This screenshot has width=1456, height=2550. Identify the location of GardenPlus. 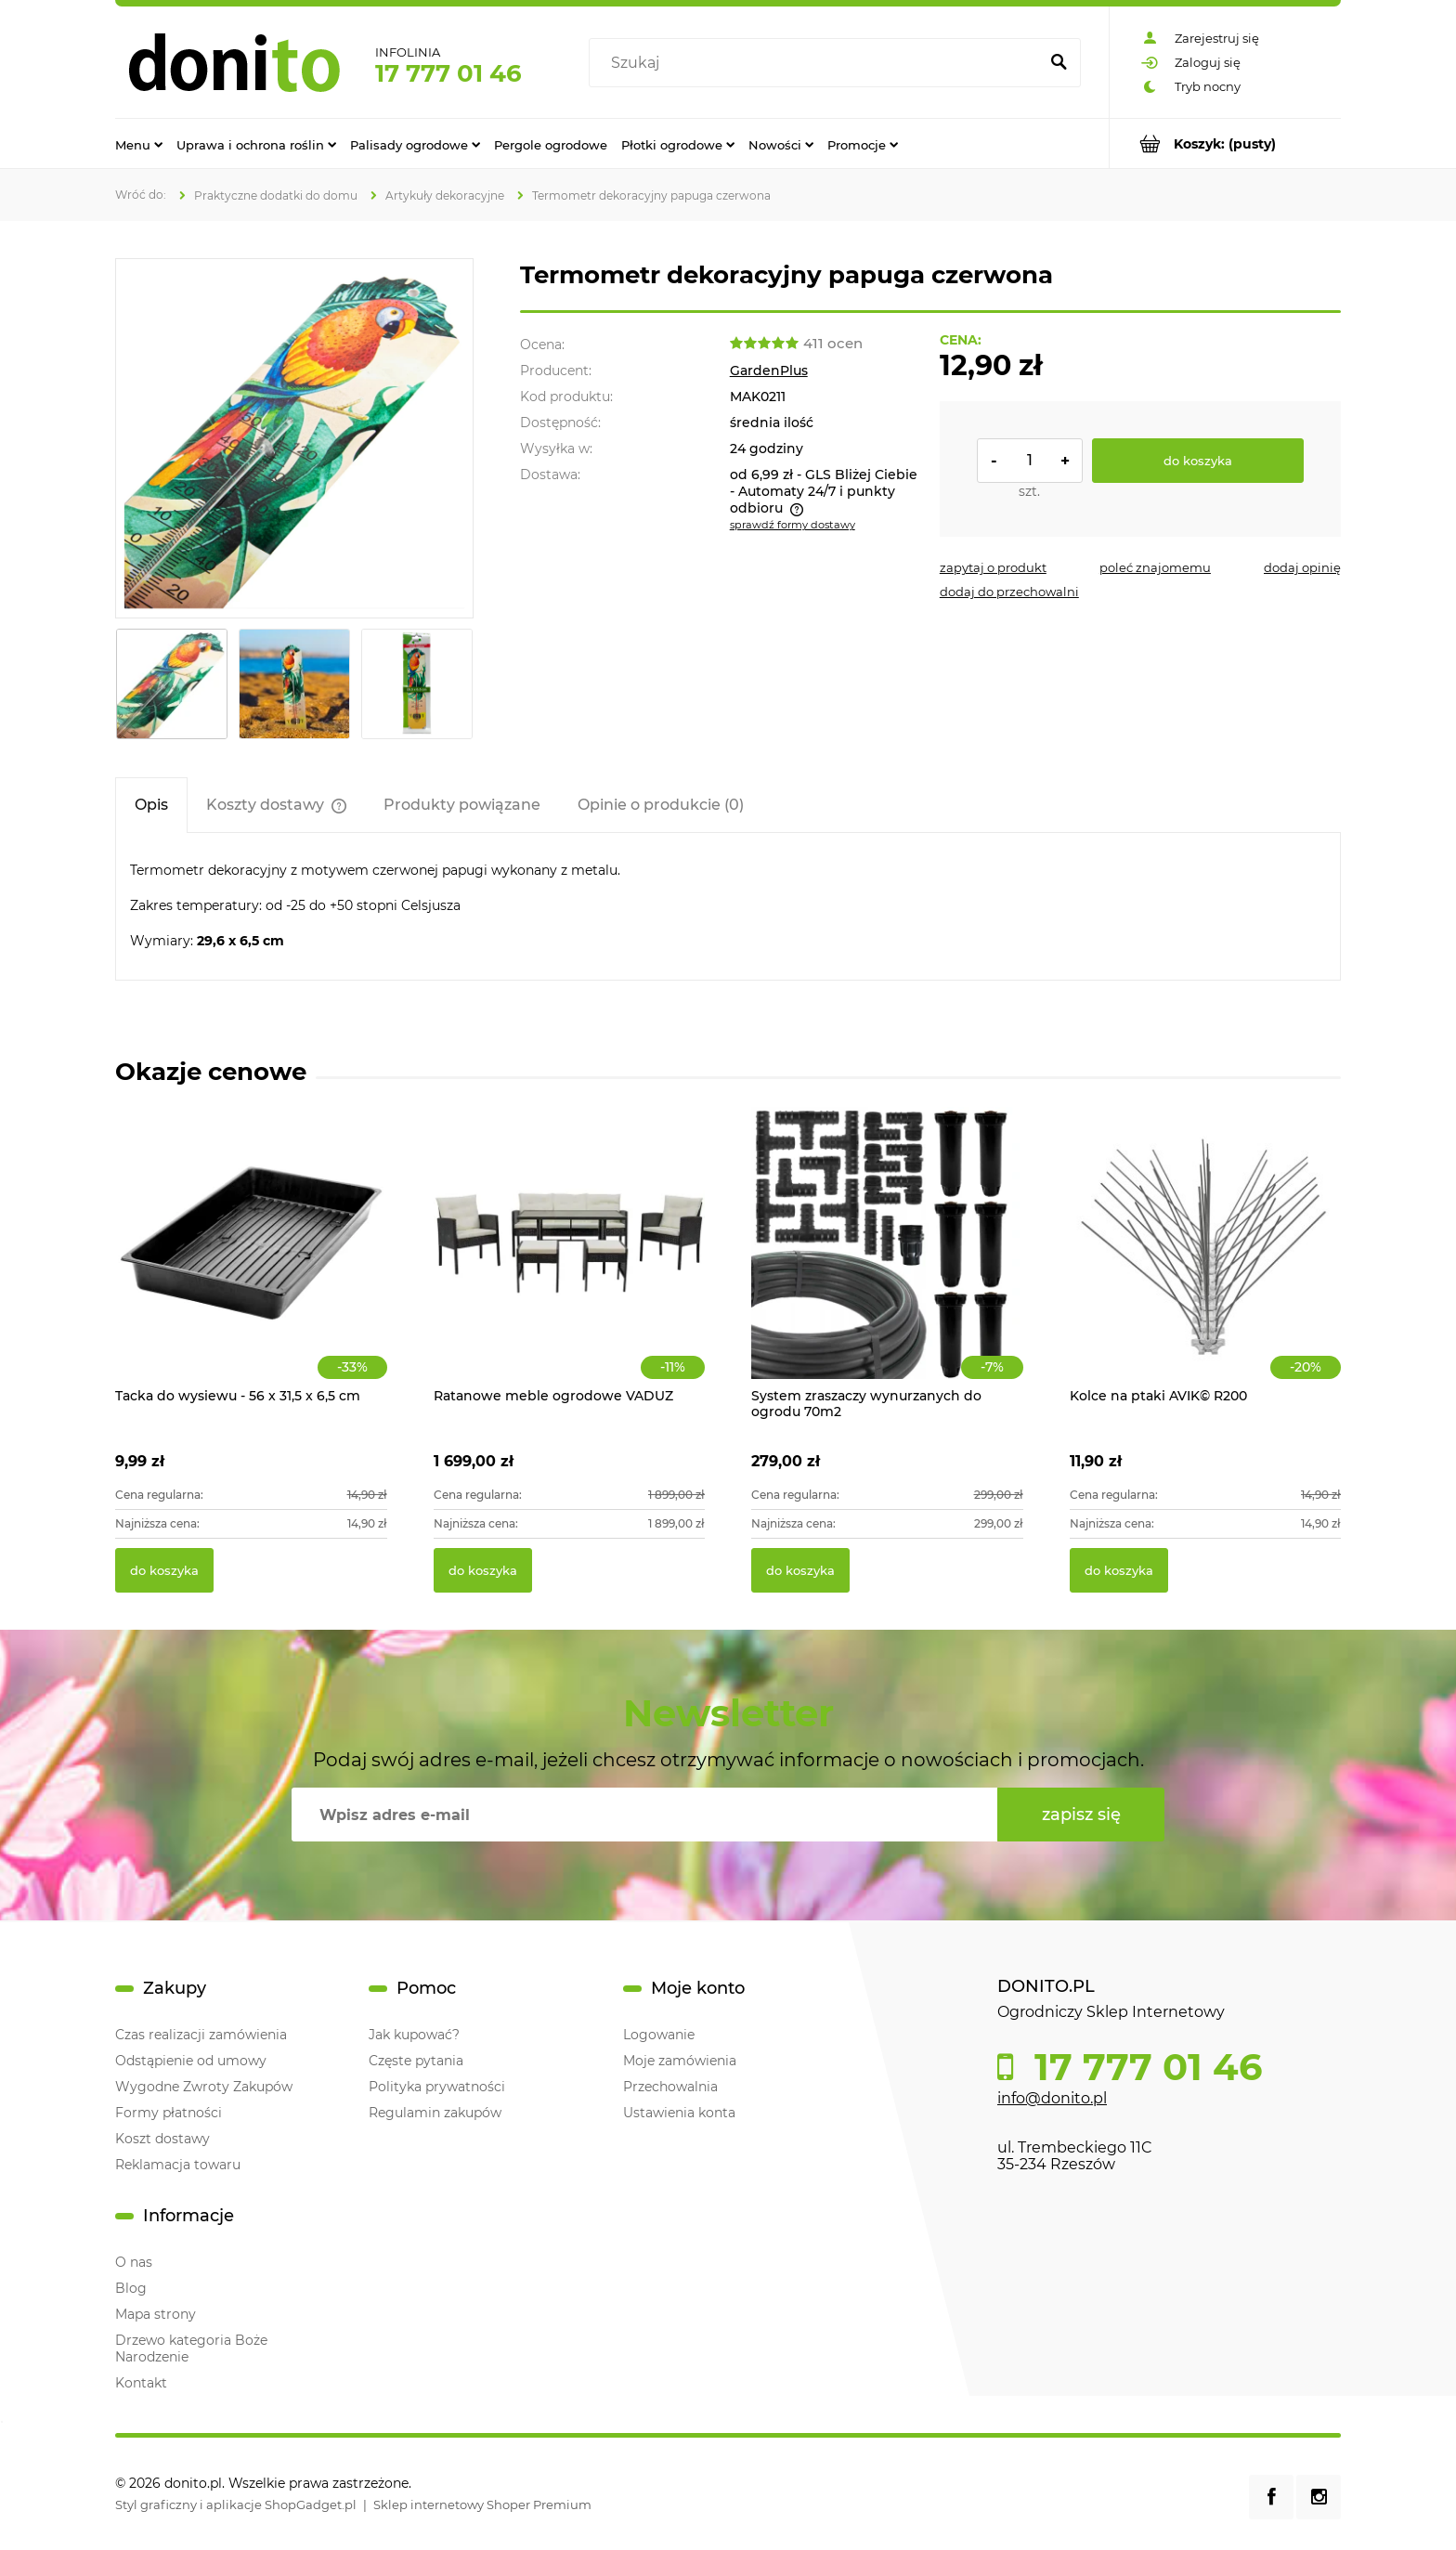
(769, 370).